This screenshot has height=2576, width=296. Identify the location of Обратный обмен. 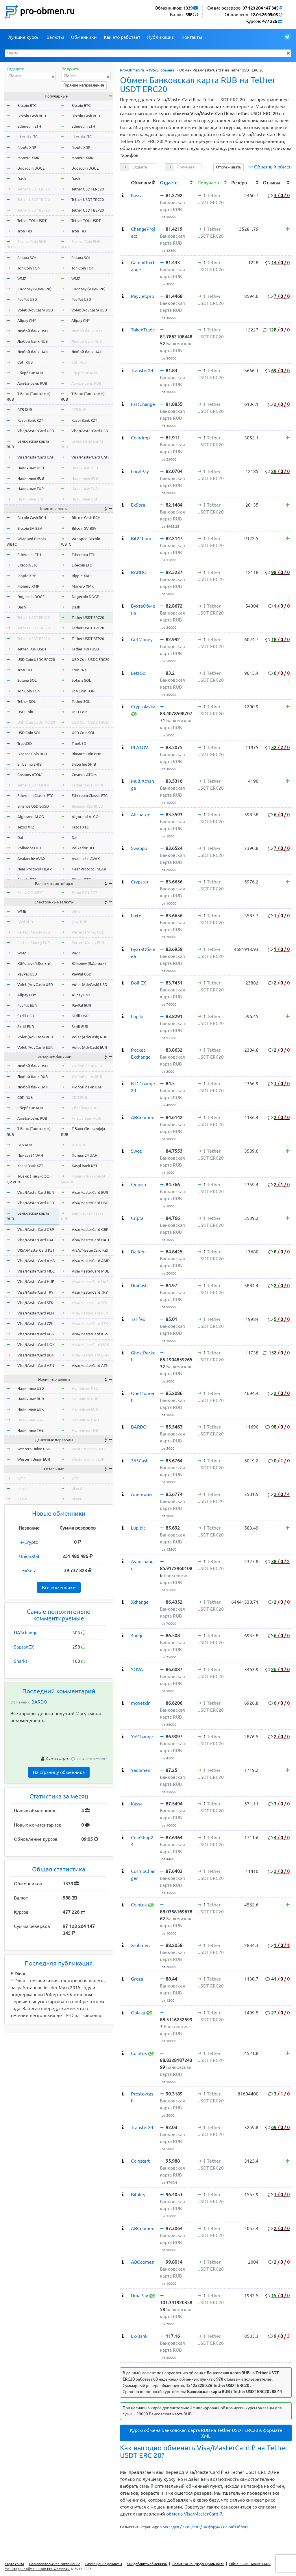
(273, 166).